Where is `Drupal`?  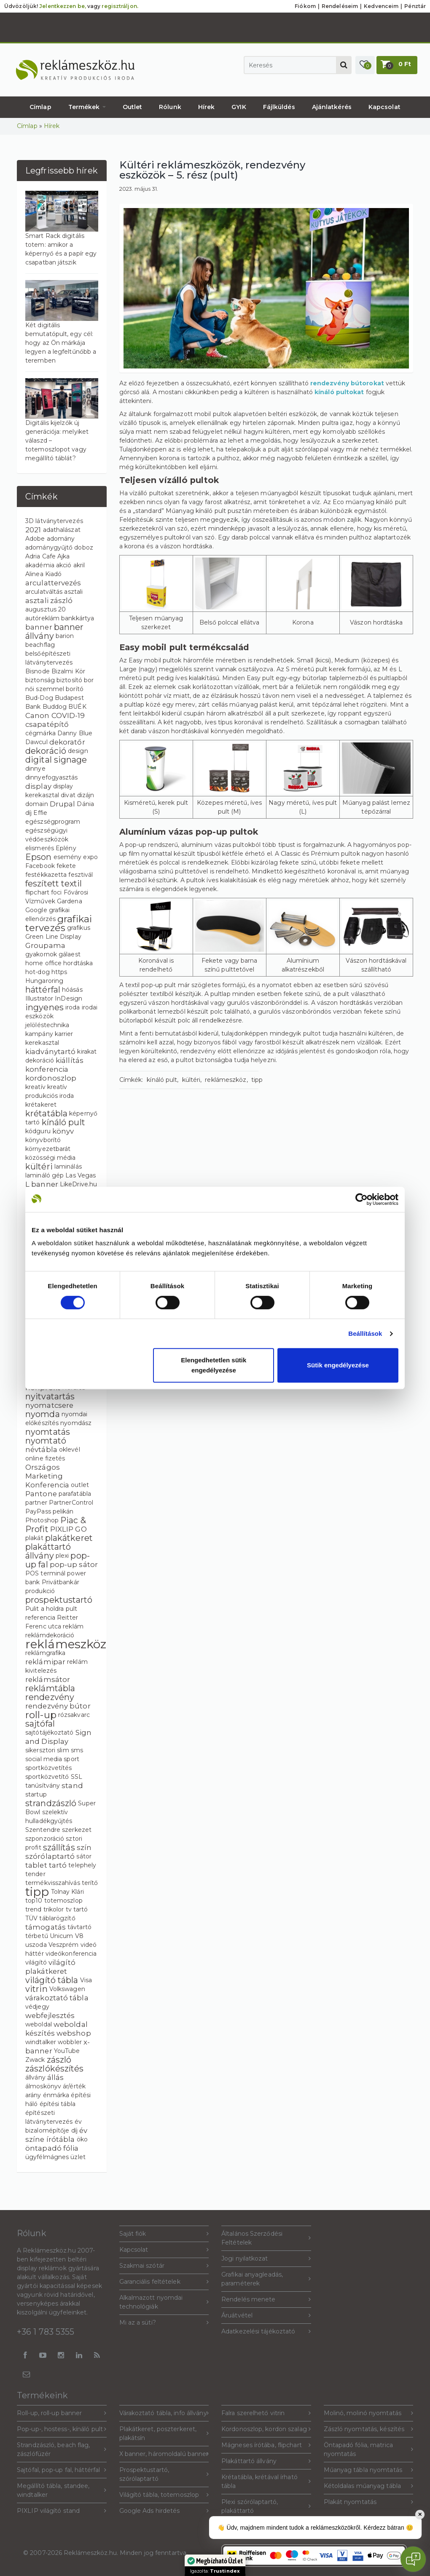
Drupal is located at coordinates (62, 804).